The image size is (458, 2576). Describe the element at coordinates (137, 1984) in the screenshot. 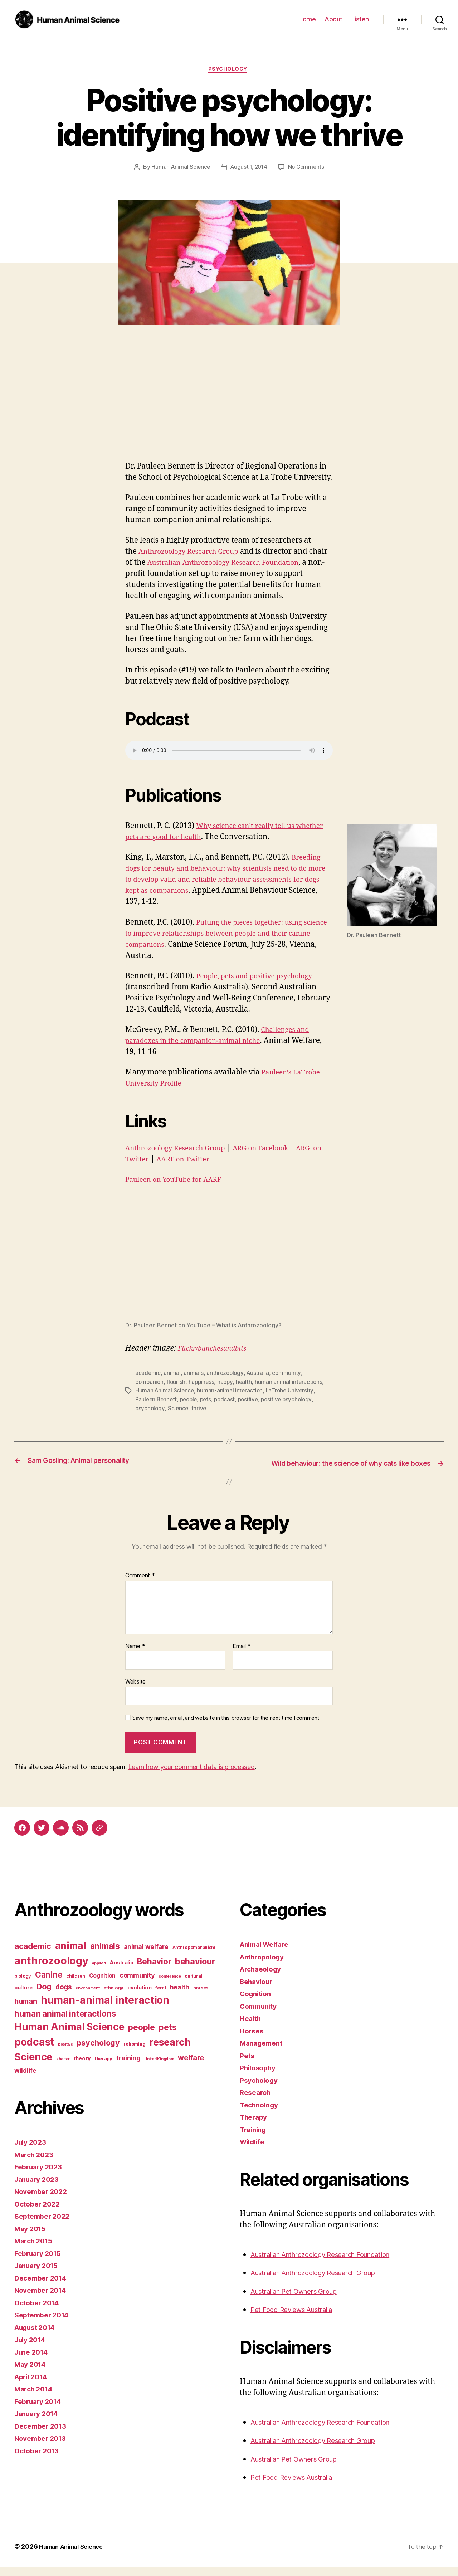

I see `community [community (7 items)]` at that location.